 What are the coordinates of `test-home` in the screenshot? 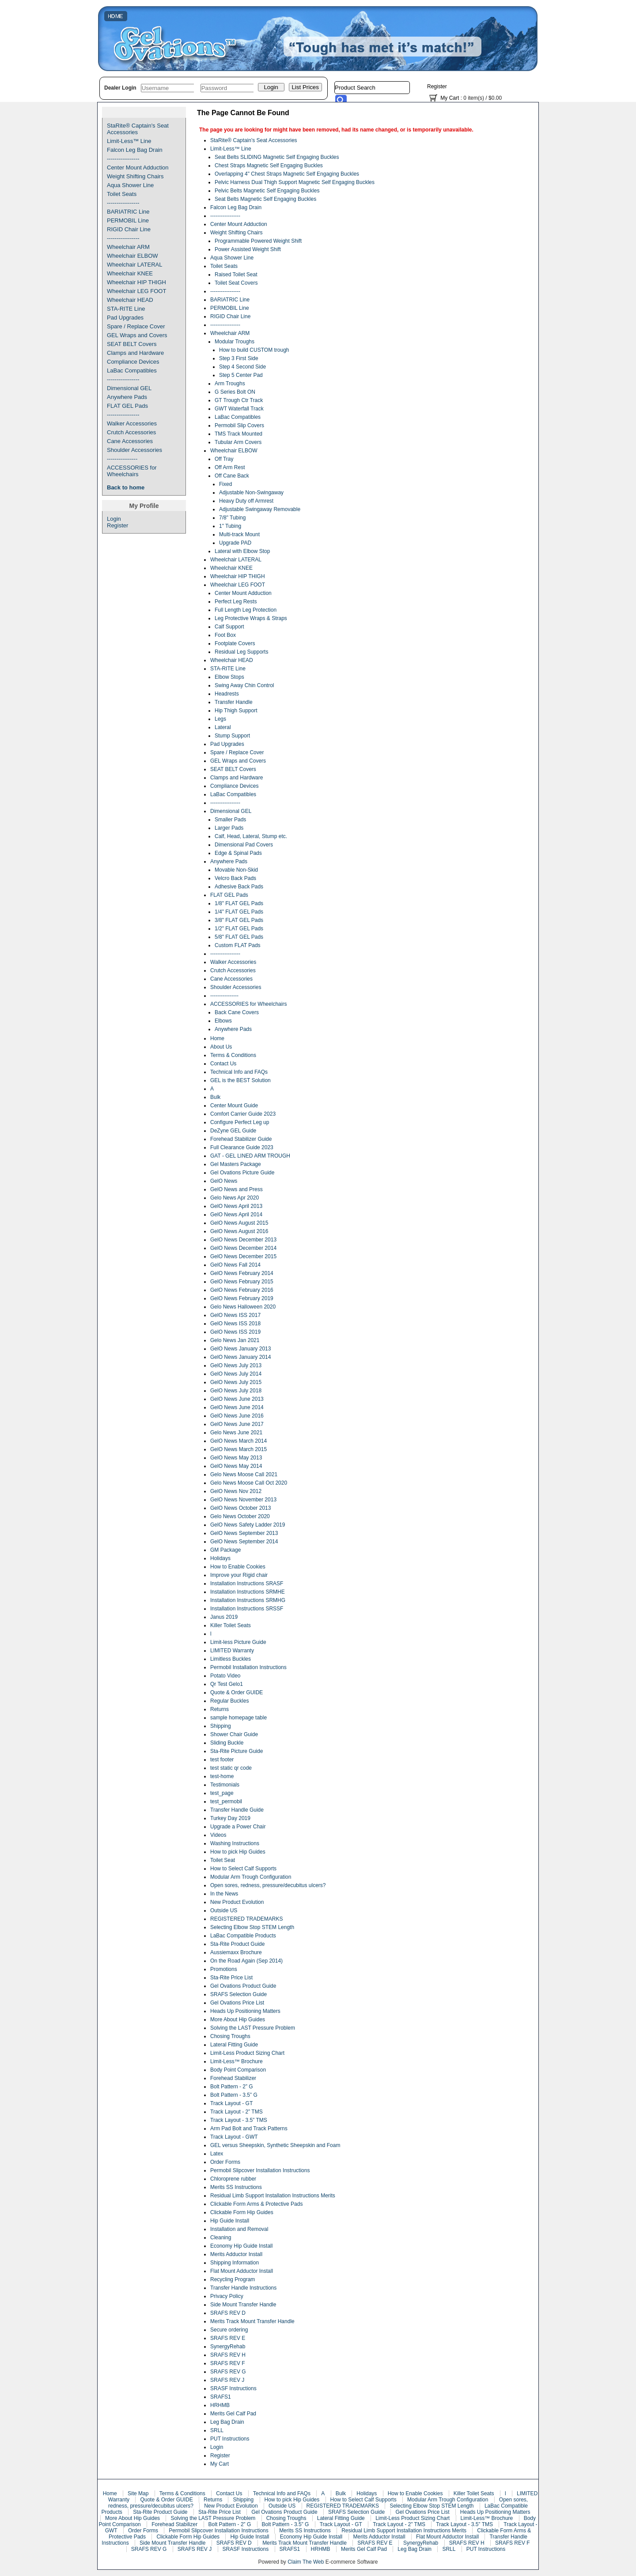 It's located at (222, 1776).